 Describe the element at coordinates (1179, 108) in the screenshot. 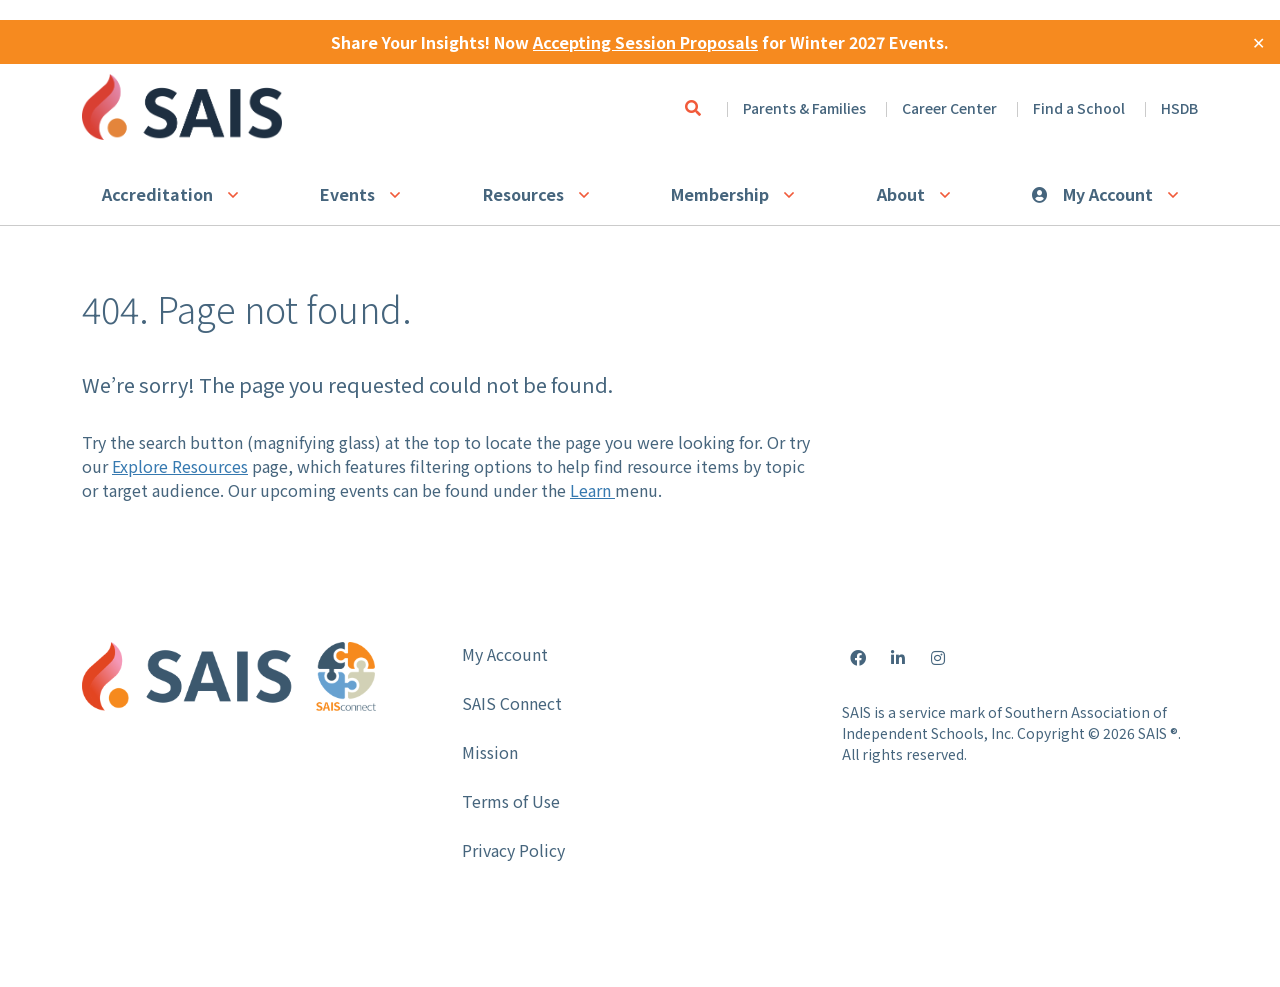

I see `HSDB` at that location.